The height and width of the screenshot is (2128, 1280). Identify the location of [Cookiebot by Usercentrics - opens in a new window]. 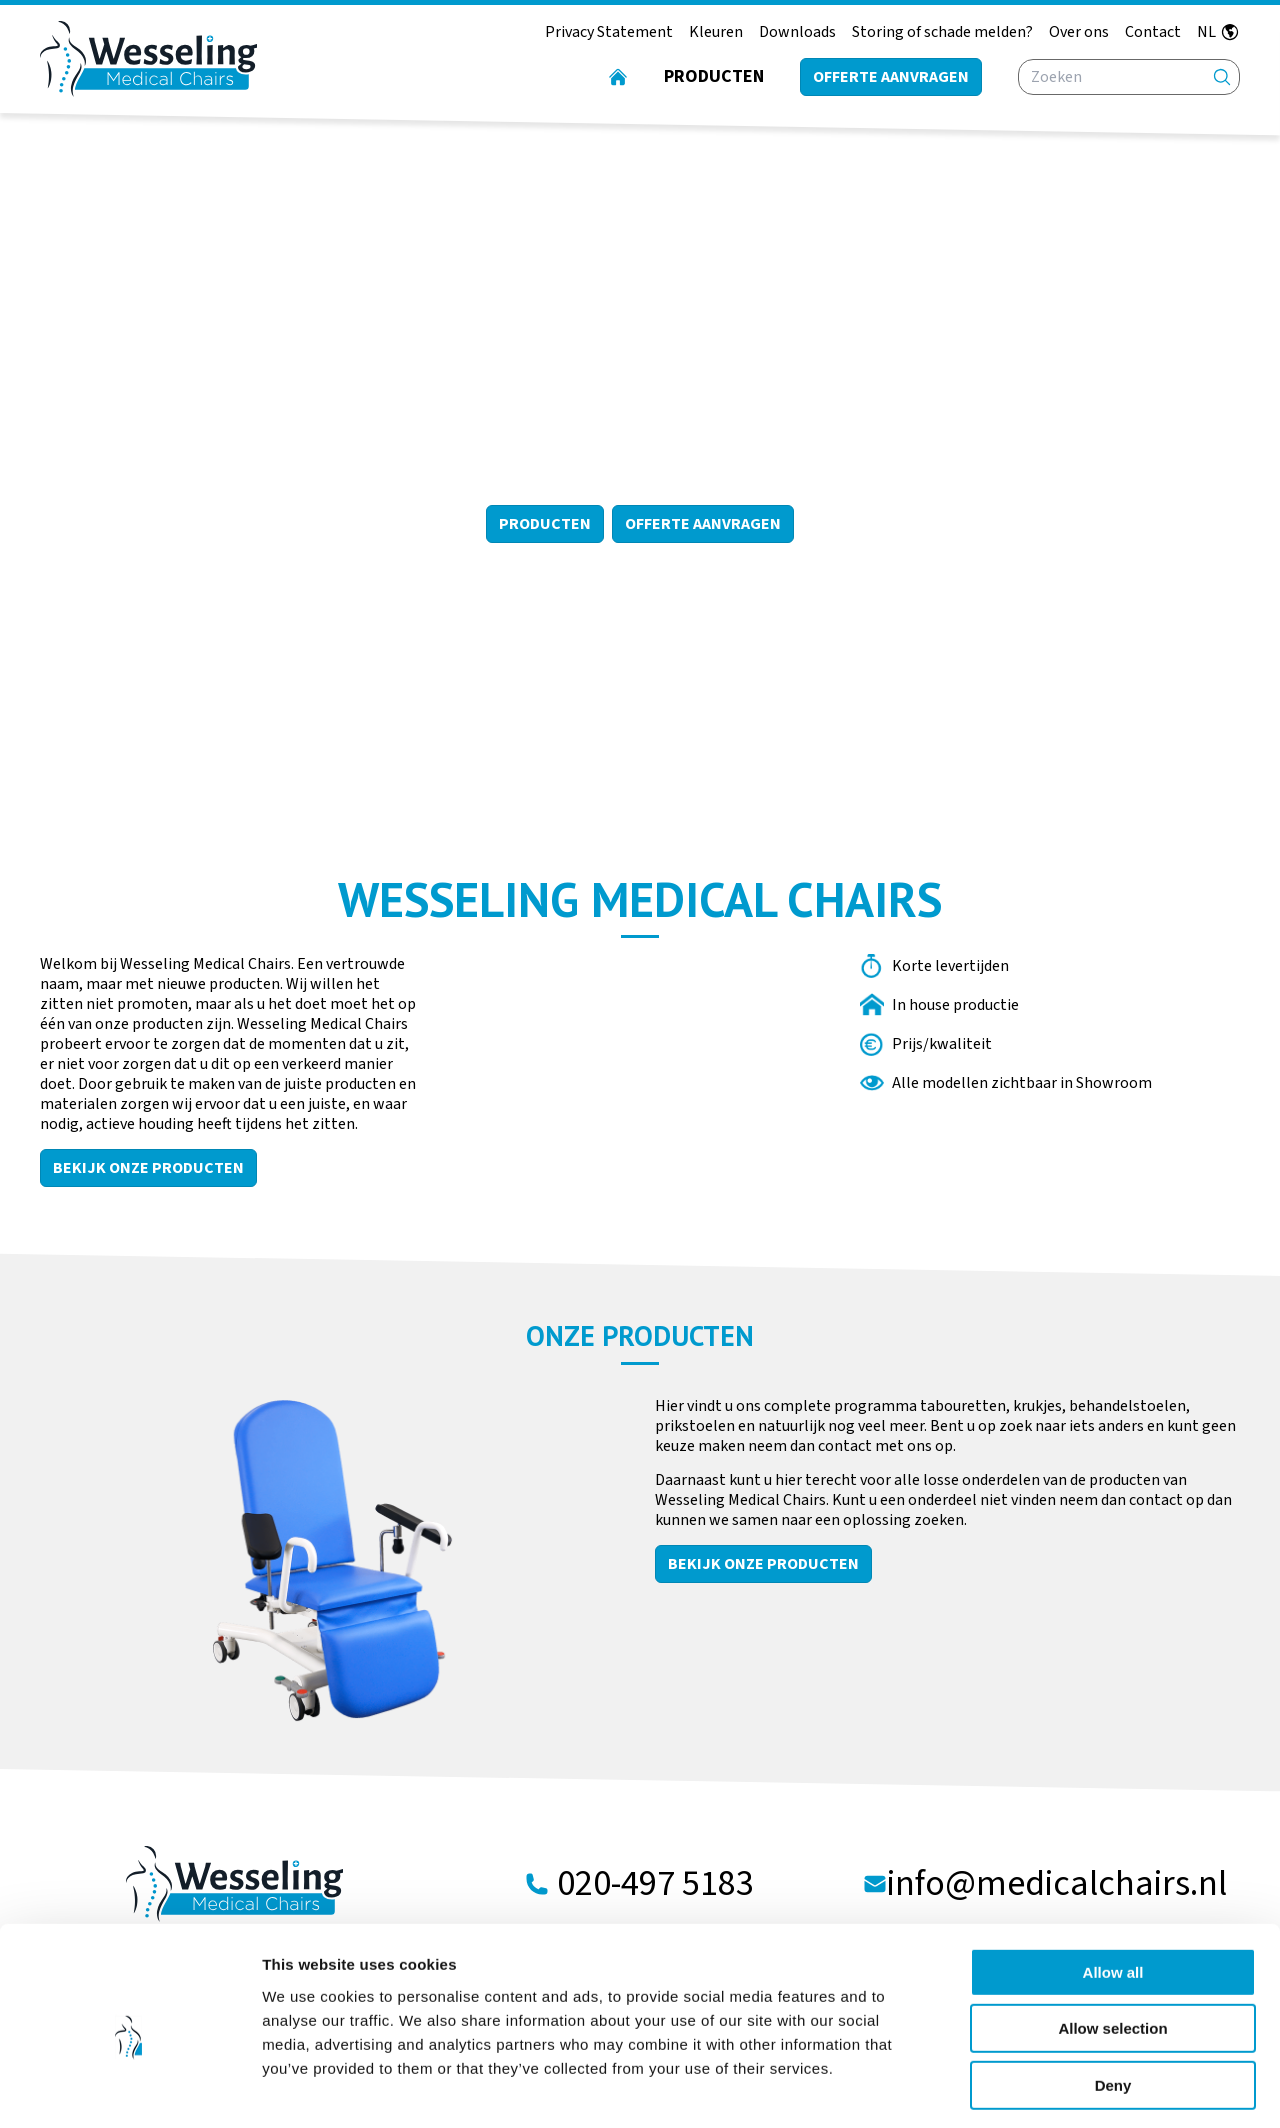
(129, 2089).